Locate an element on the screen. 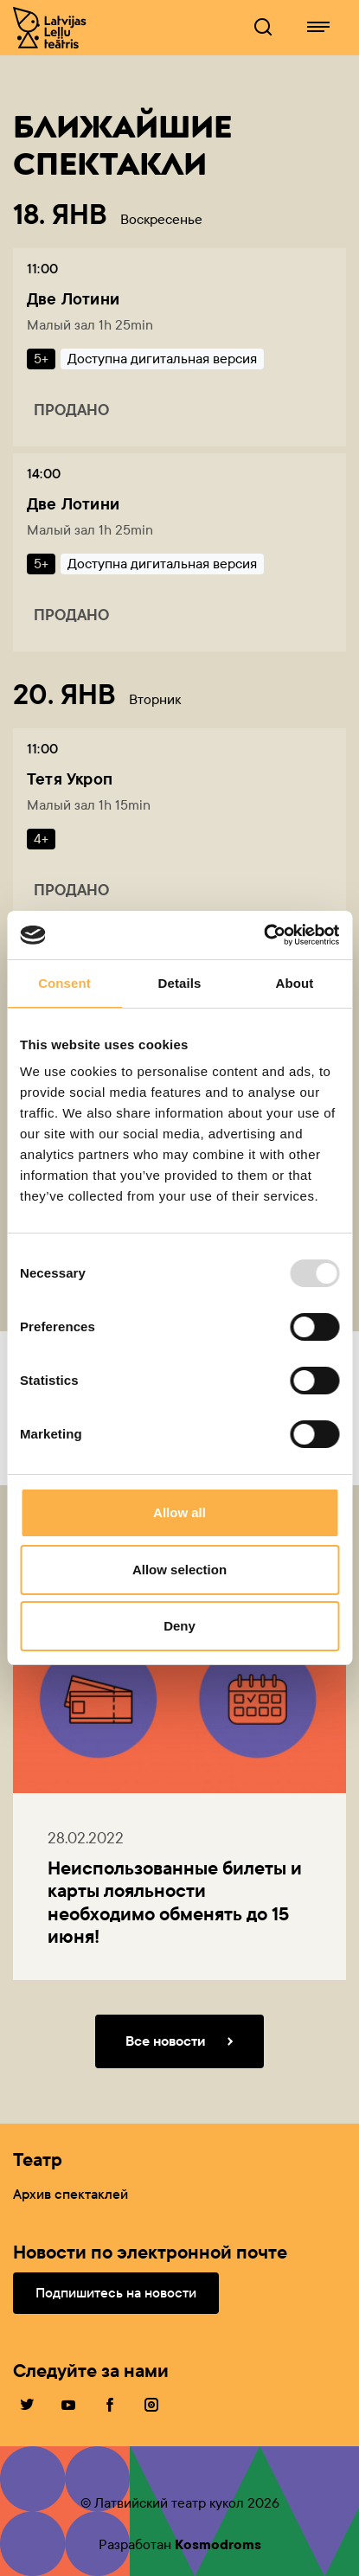 This screenshot has height=2576, width=359. Allow selection is located at coordinates (179, 1569).